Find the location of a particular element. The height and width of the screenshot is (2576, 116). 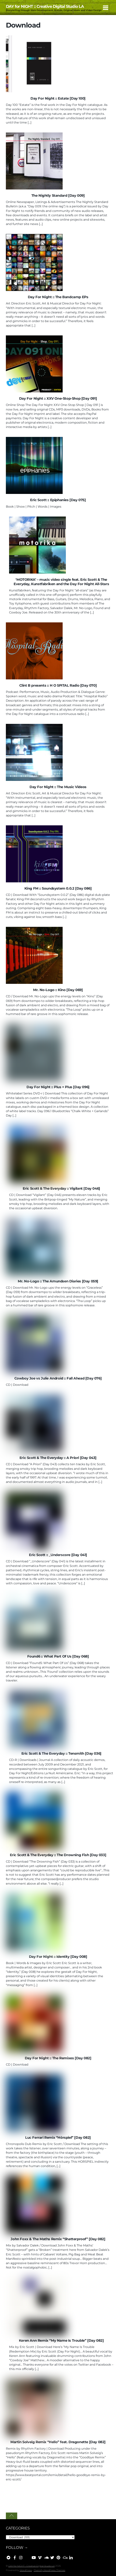

Day For Night :: Estate [Day 100] is located at coordinates (58, 98).